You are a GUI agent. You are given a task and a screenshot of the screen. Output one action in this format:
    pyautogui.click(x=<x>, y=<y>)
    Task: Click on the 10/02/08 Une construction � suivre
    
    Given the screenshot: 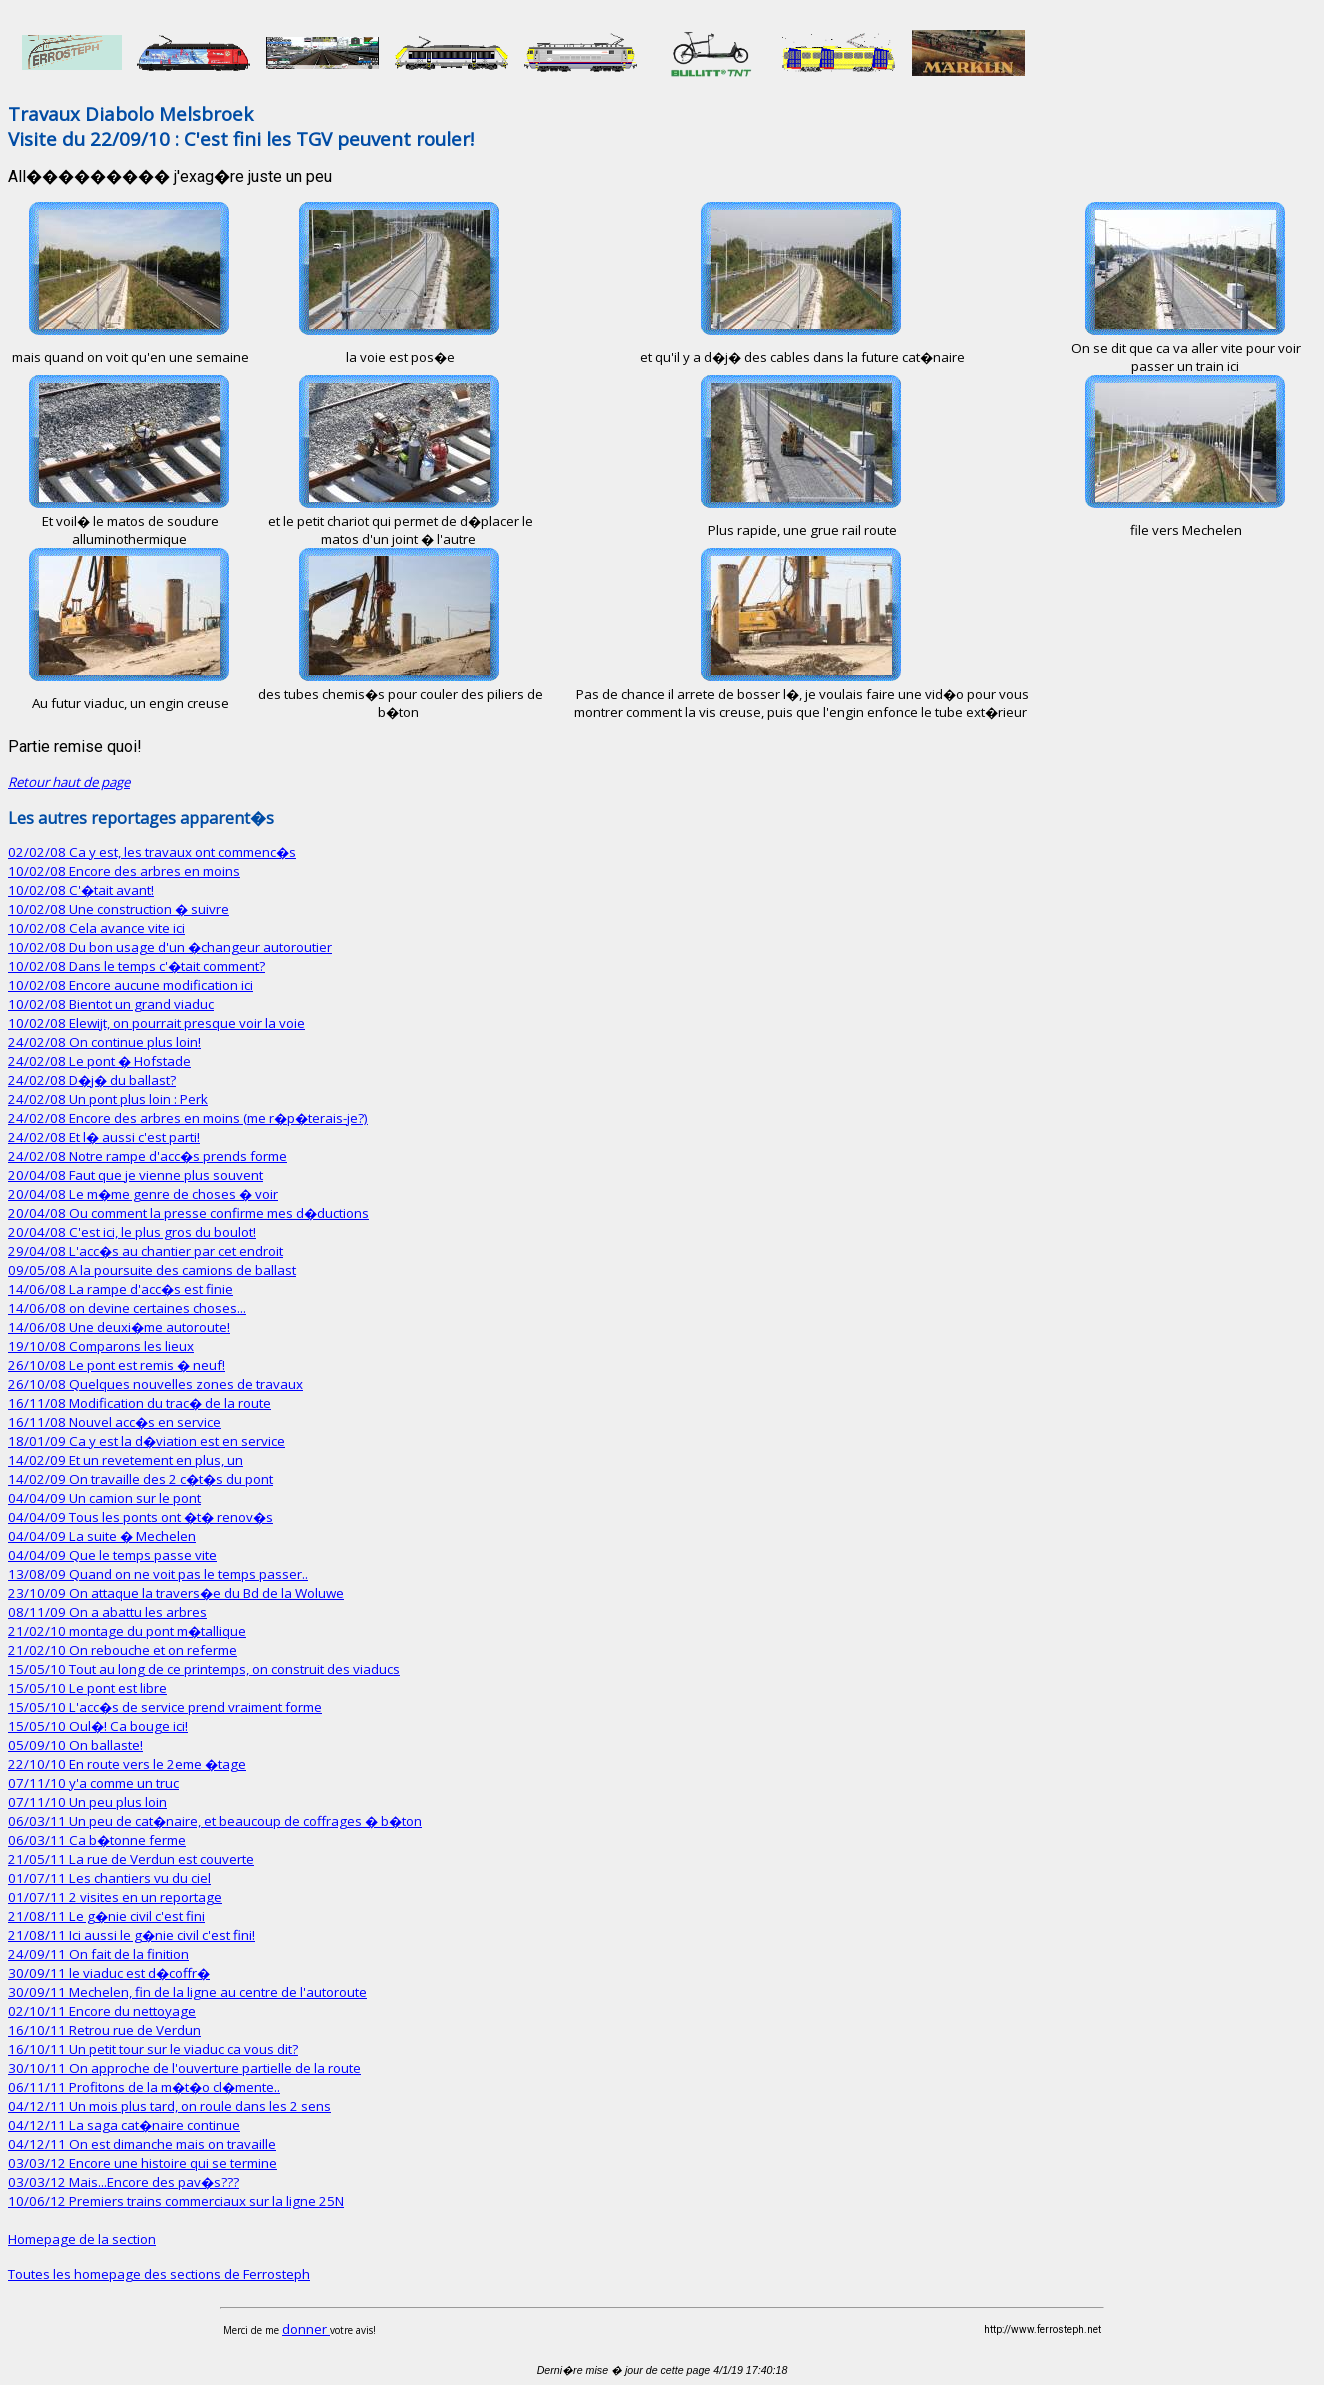 What is the action you would take?
    pyautogui.click(x=118, y=909)
    